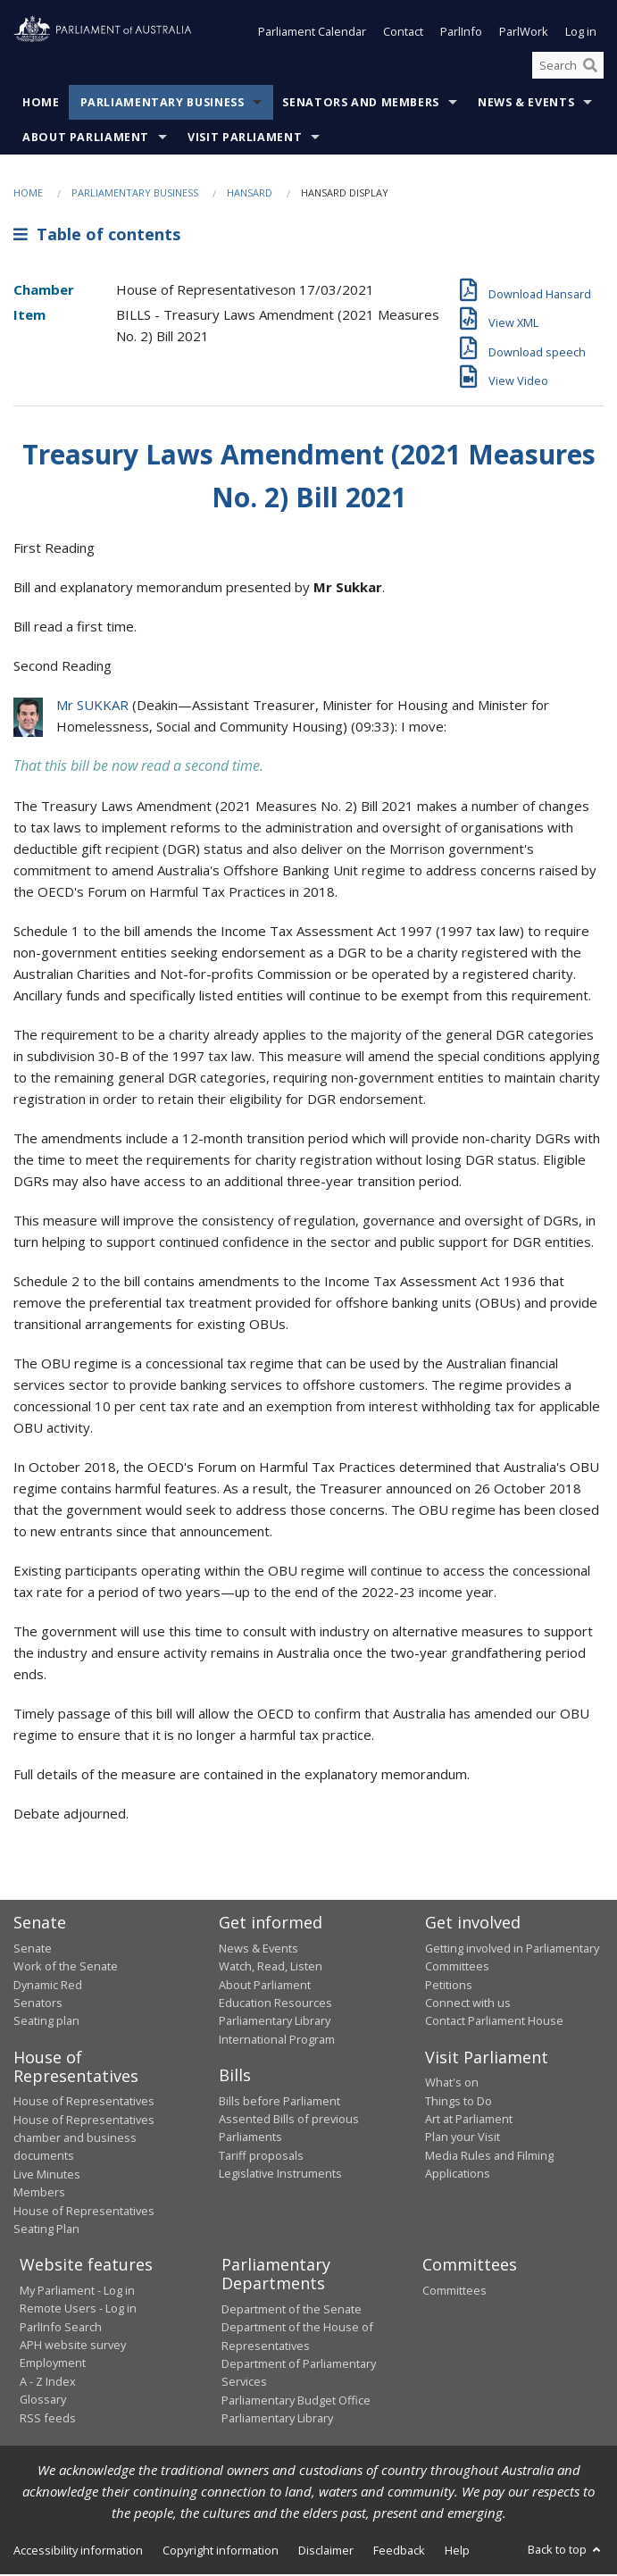 This screenshot has width=617, height=2576. Describe the element at coordinates (245, 139) in the screenshot. I see `Visit Parliament` at that location.